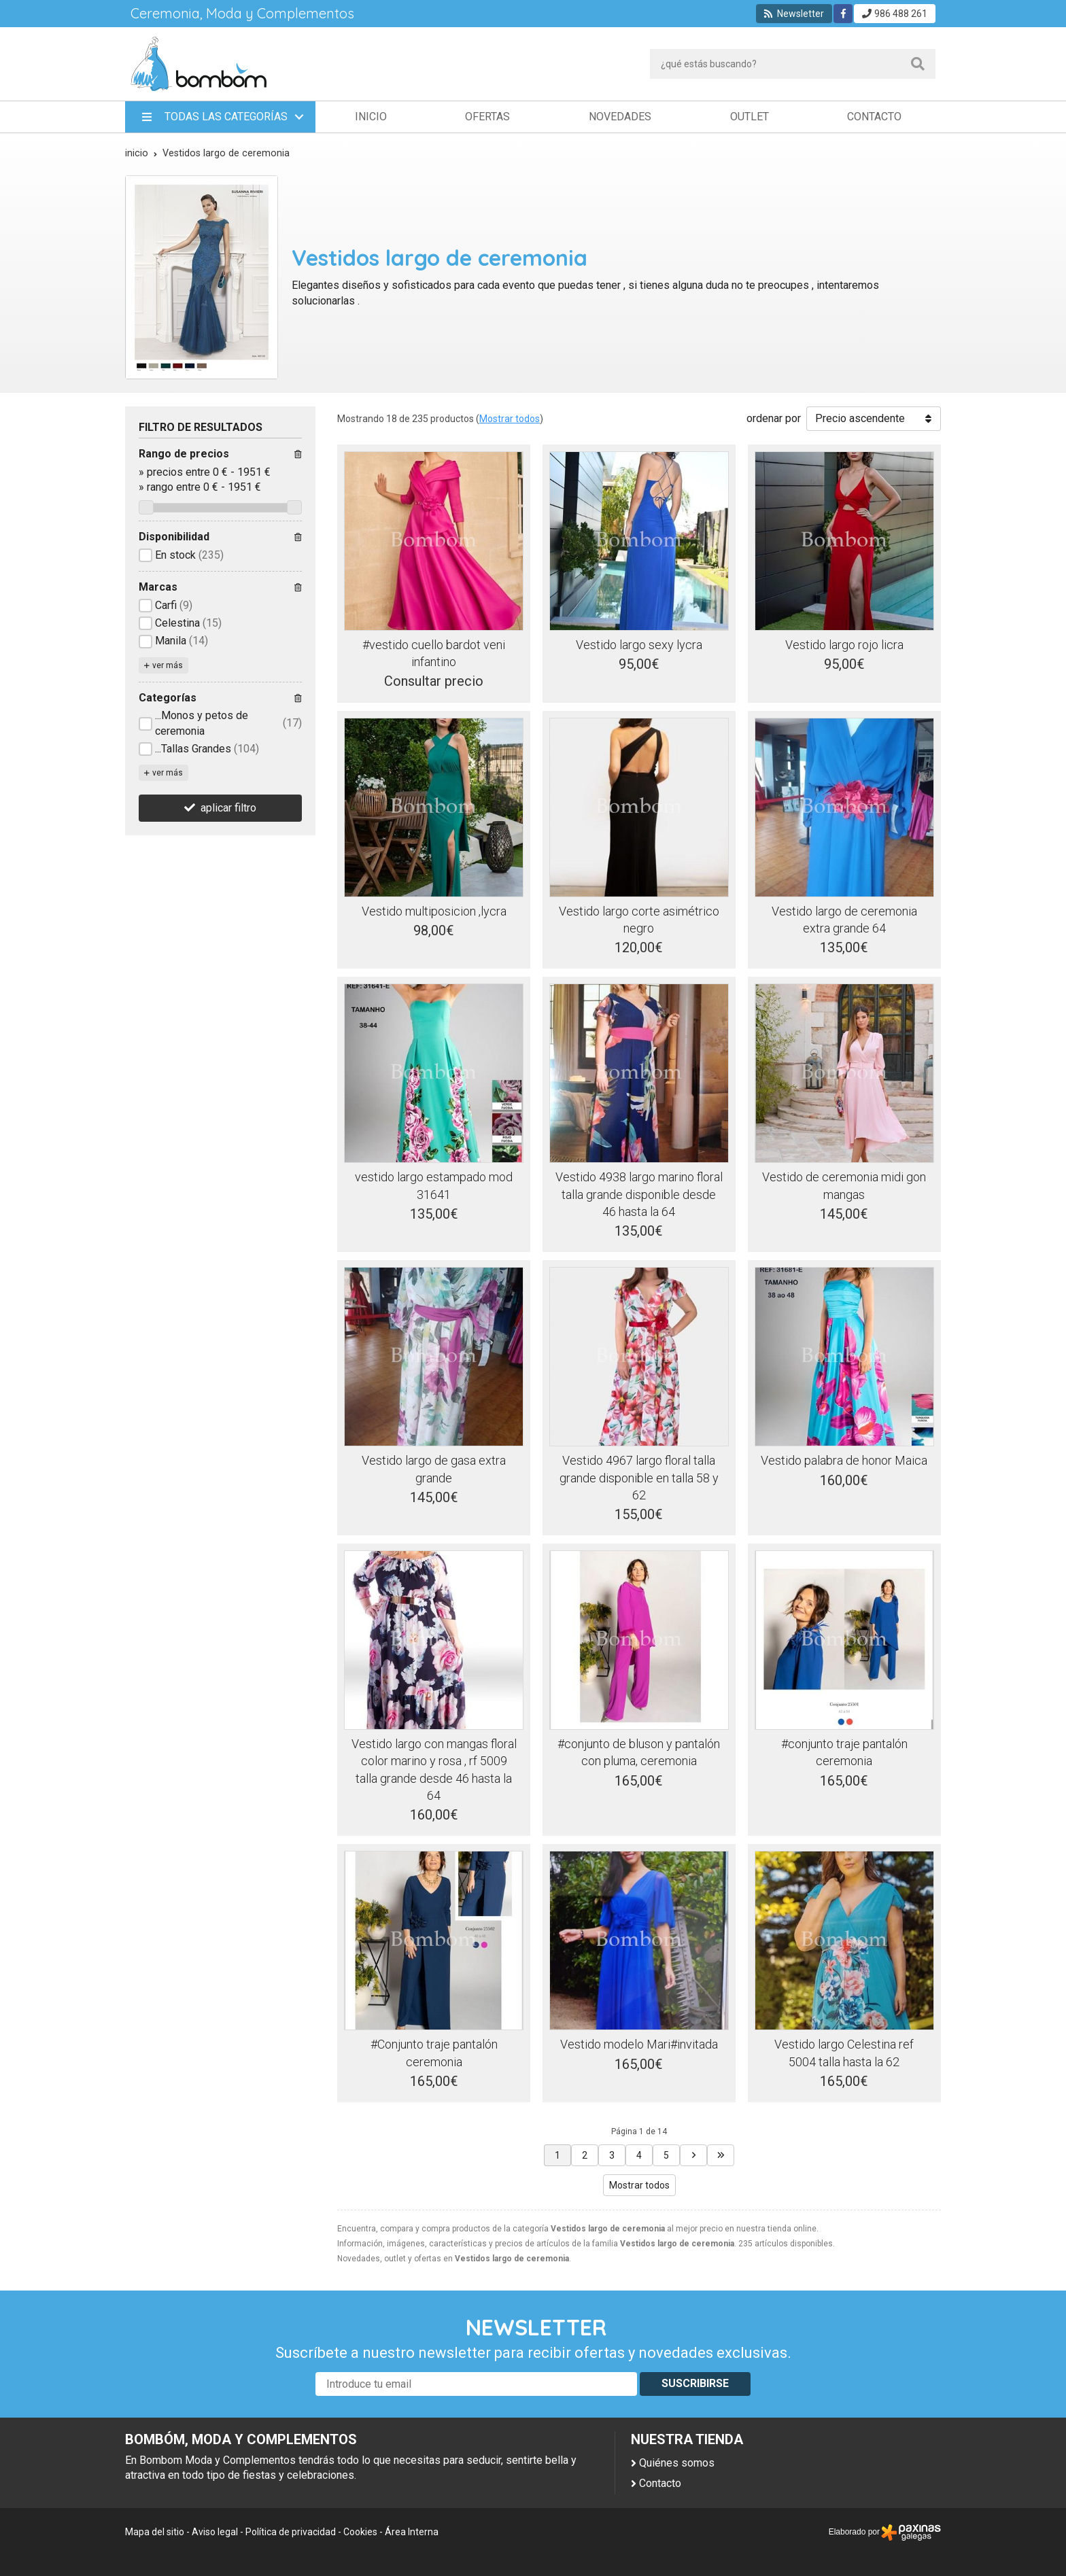 The width and height of the screenshot is (1066, 2576). I want to click on Cookies, so click(360, 2531).